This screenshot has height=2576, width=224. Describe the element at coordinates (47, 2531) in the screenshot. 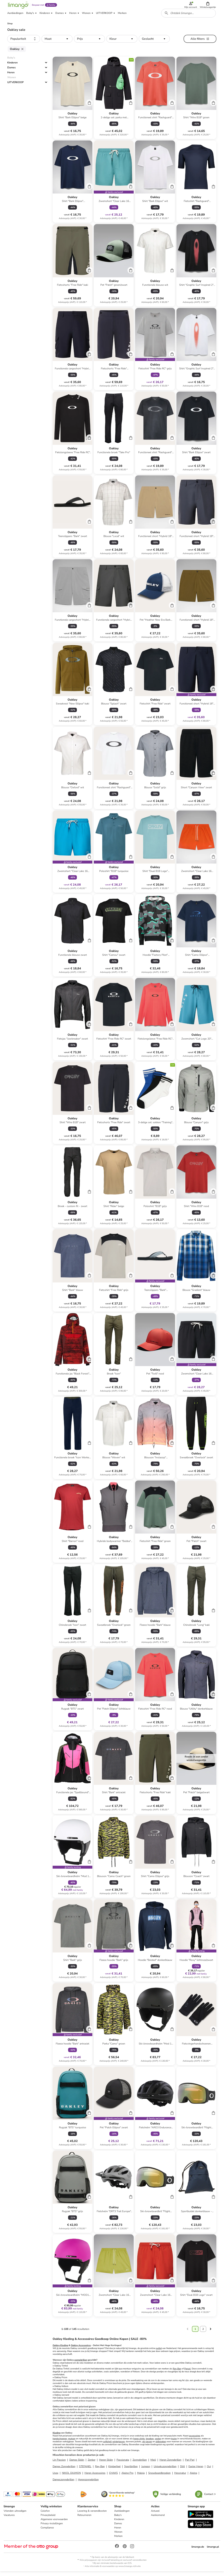

I see `Compliance` at that location.